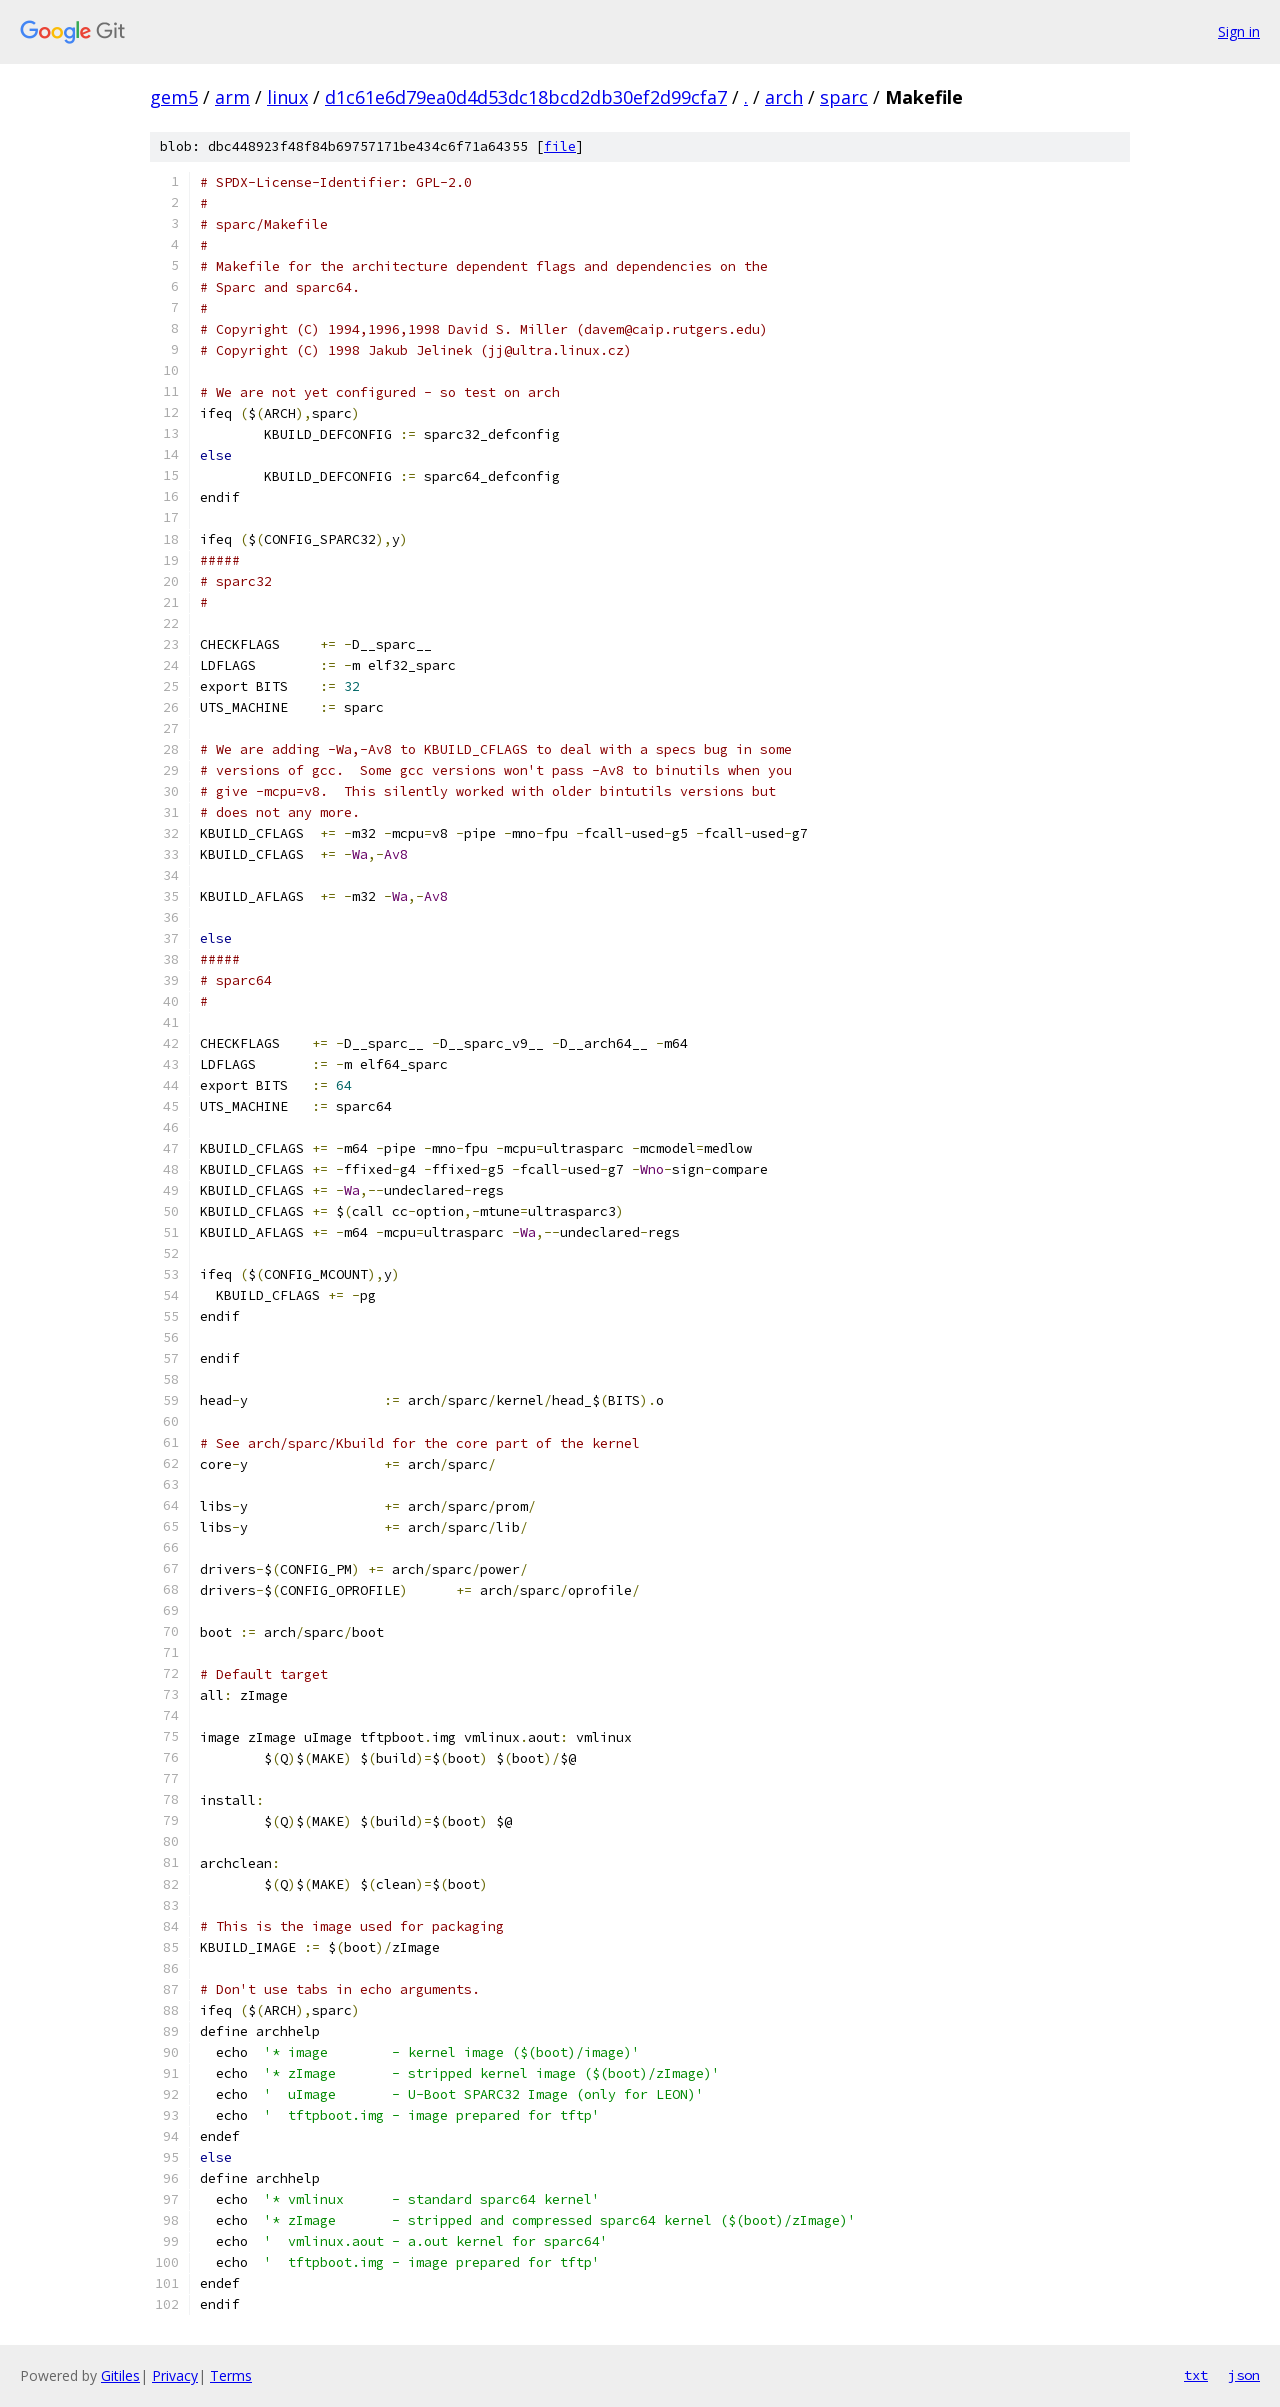 The image size is (1280, 2407). I want to click on gem5, so click(174, 97).